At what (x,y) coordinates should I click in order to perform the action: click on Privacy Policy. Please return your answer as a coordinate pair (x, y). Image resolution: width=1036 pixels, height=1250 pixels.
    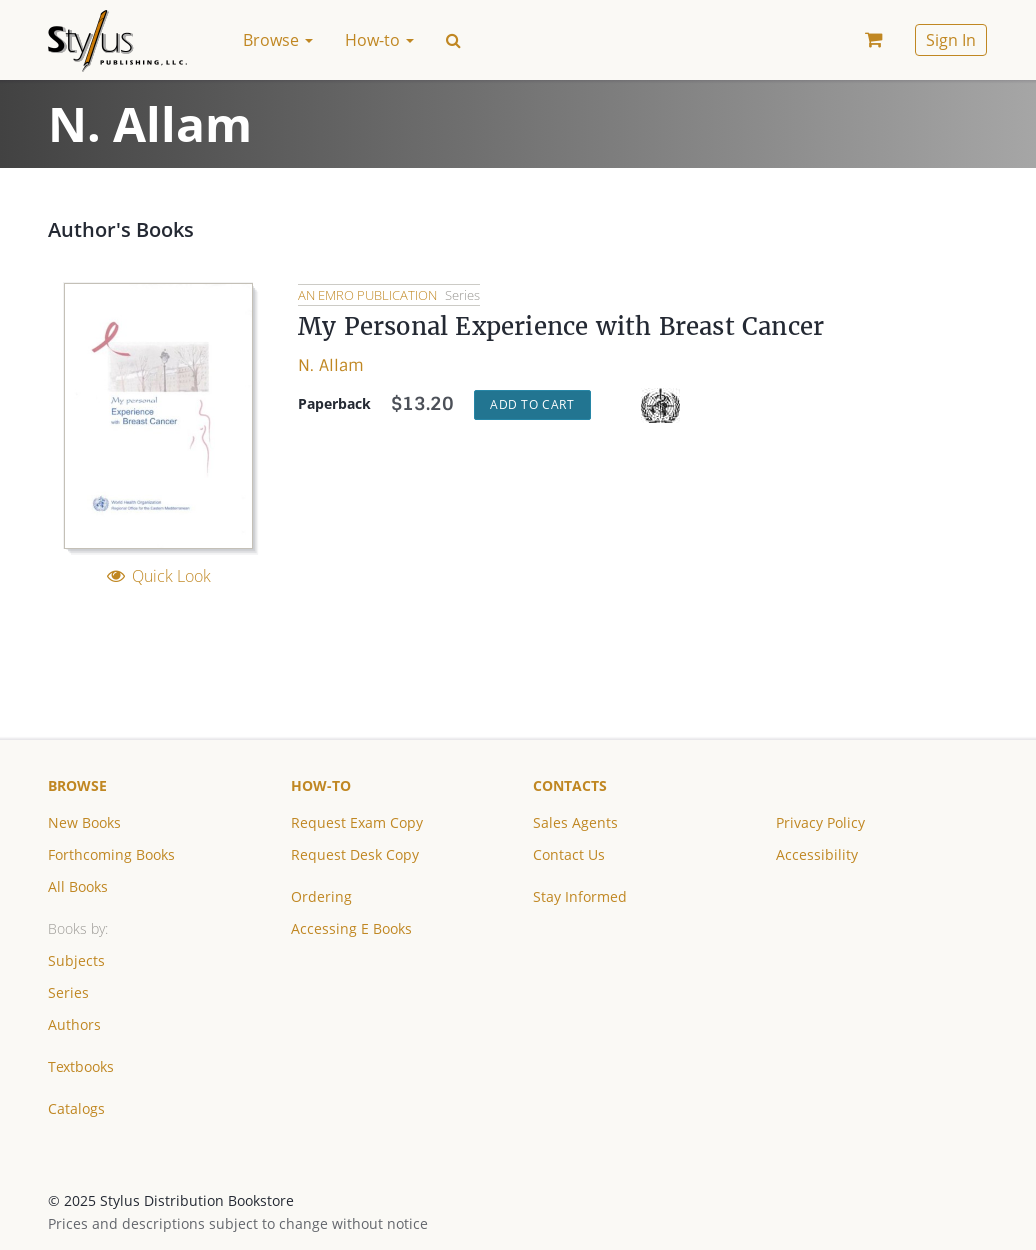
    Looking at the image, I should click on (820, 822).